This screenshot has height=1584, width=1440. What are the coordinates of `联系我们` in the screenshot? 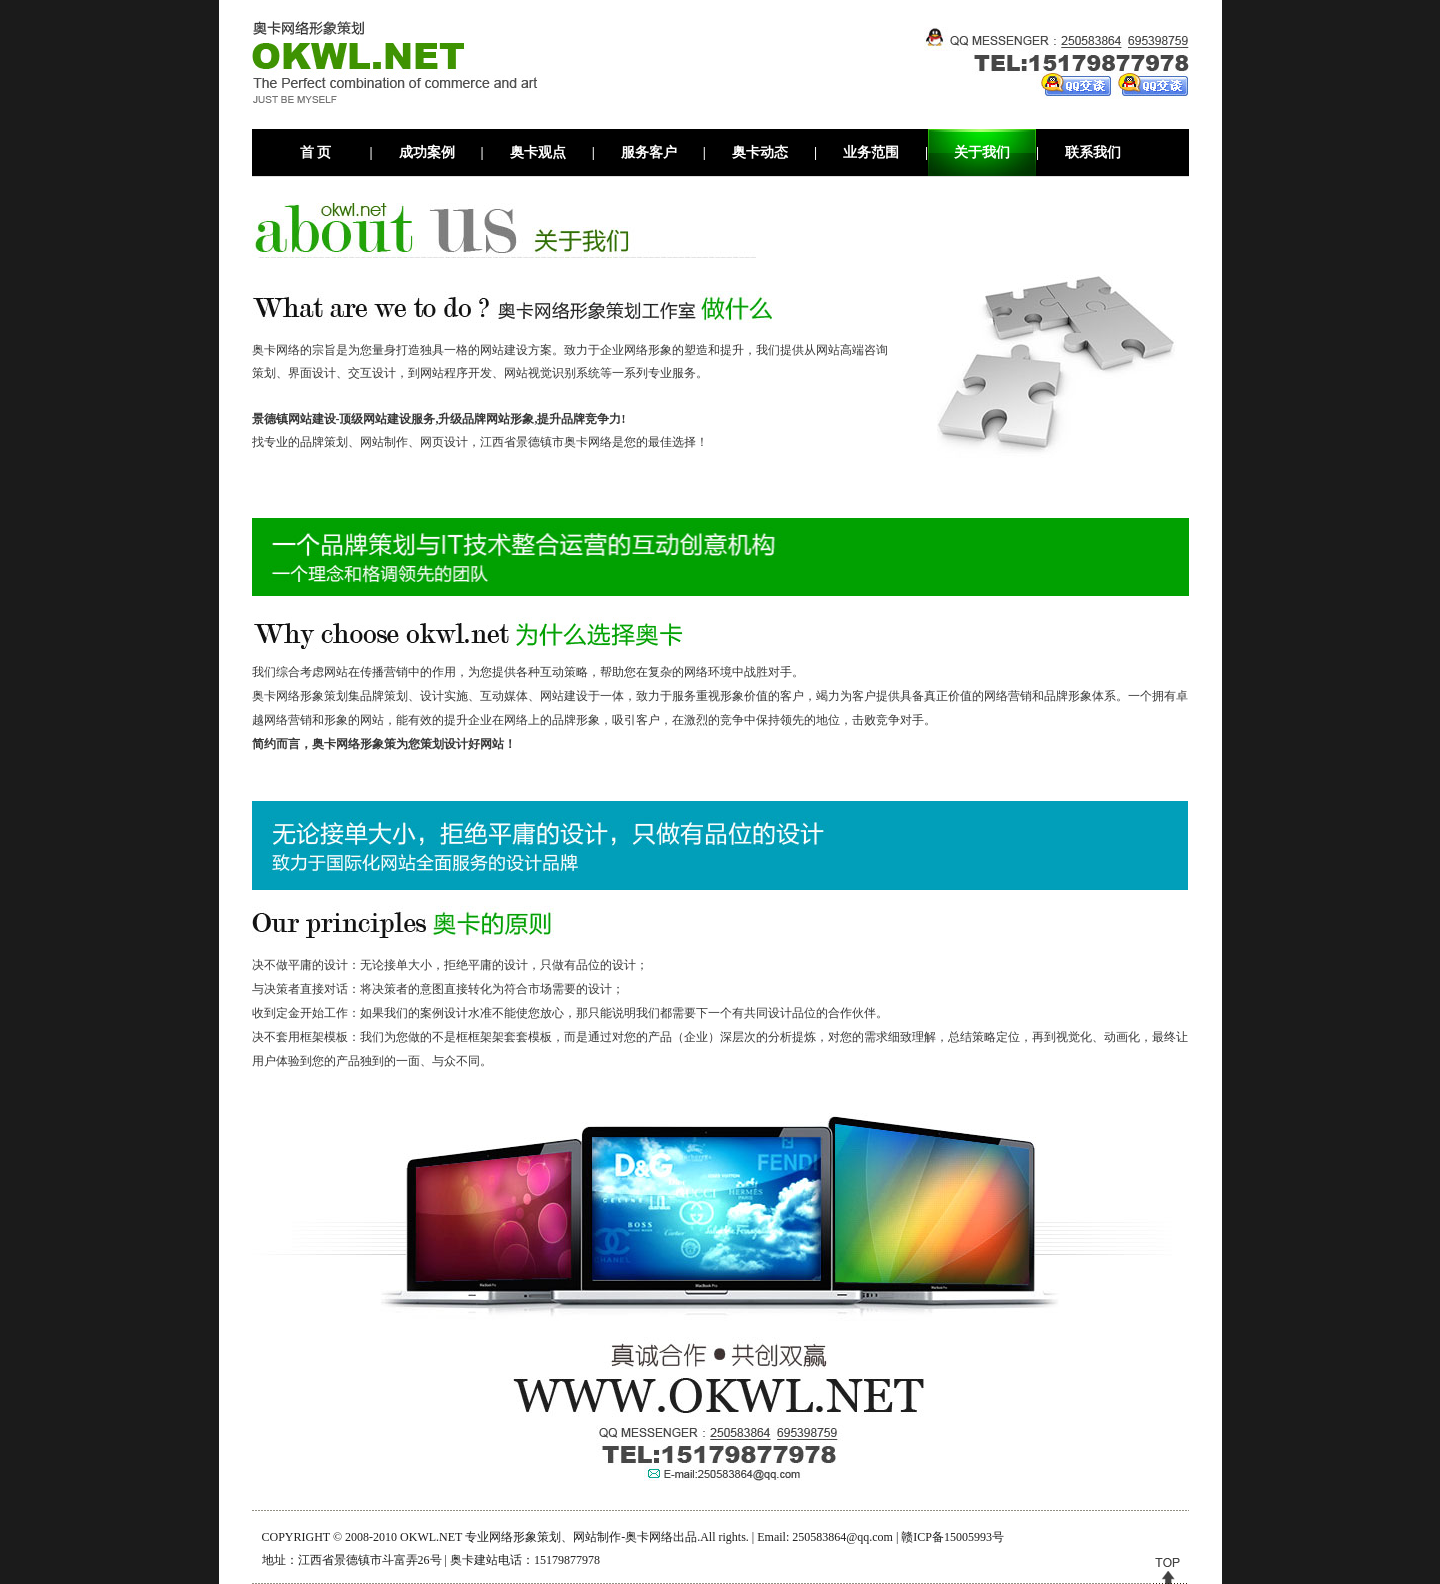 It's located at (1093, 152).